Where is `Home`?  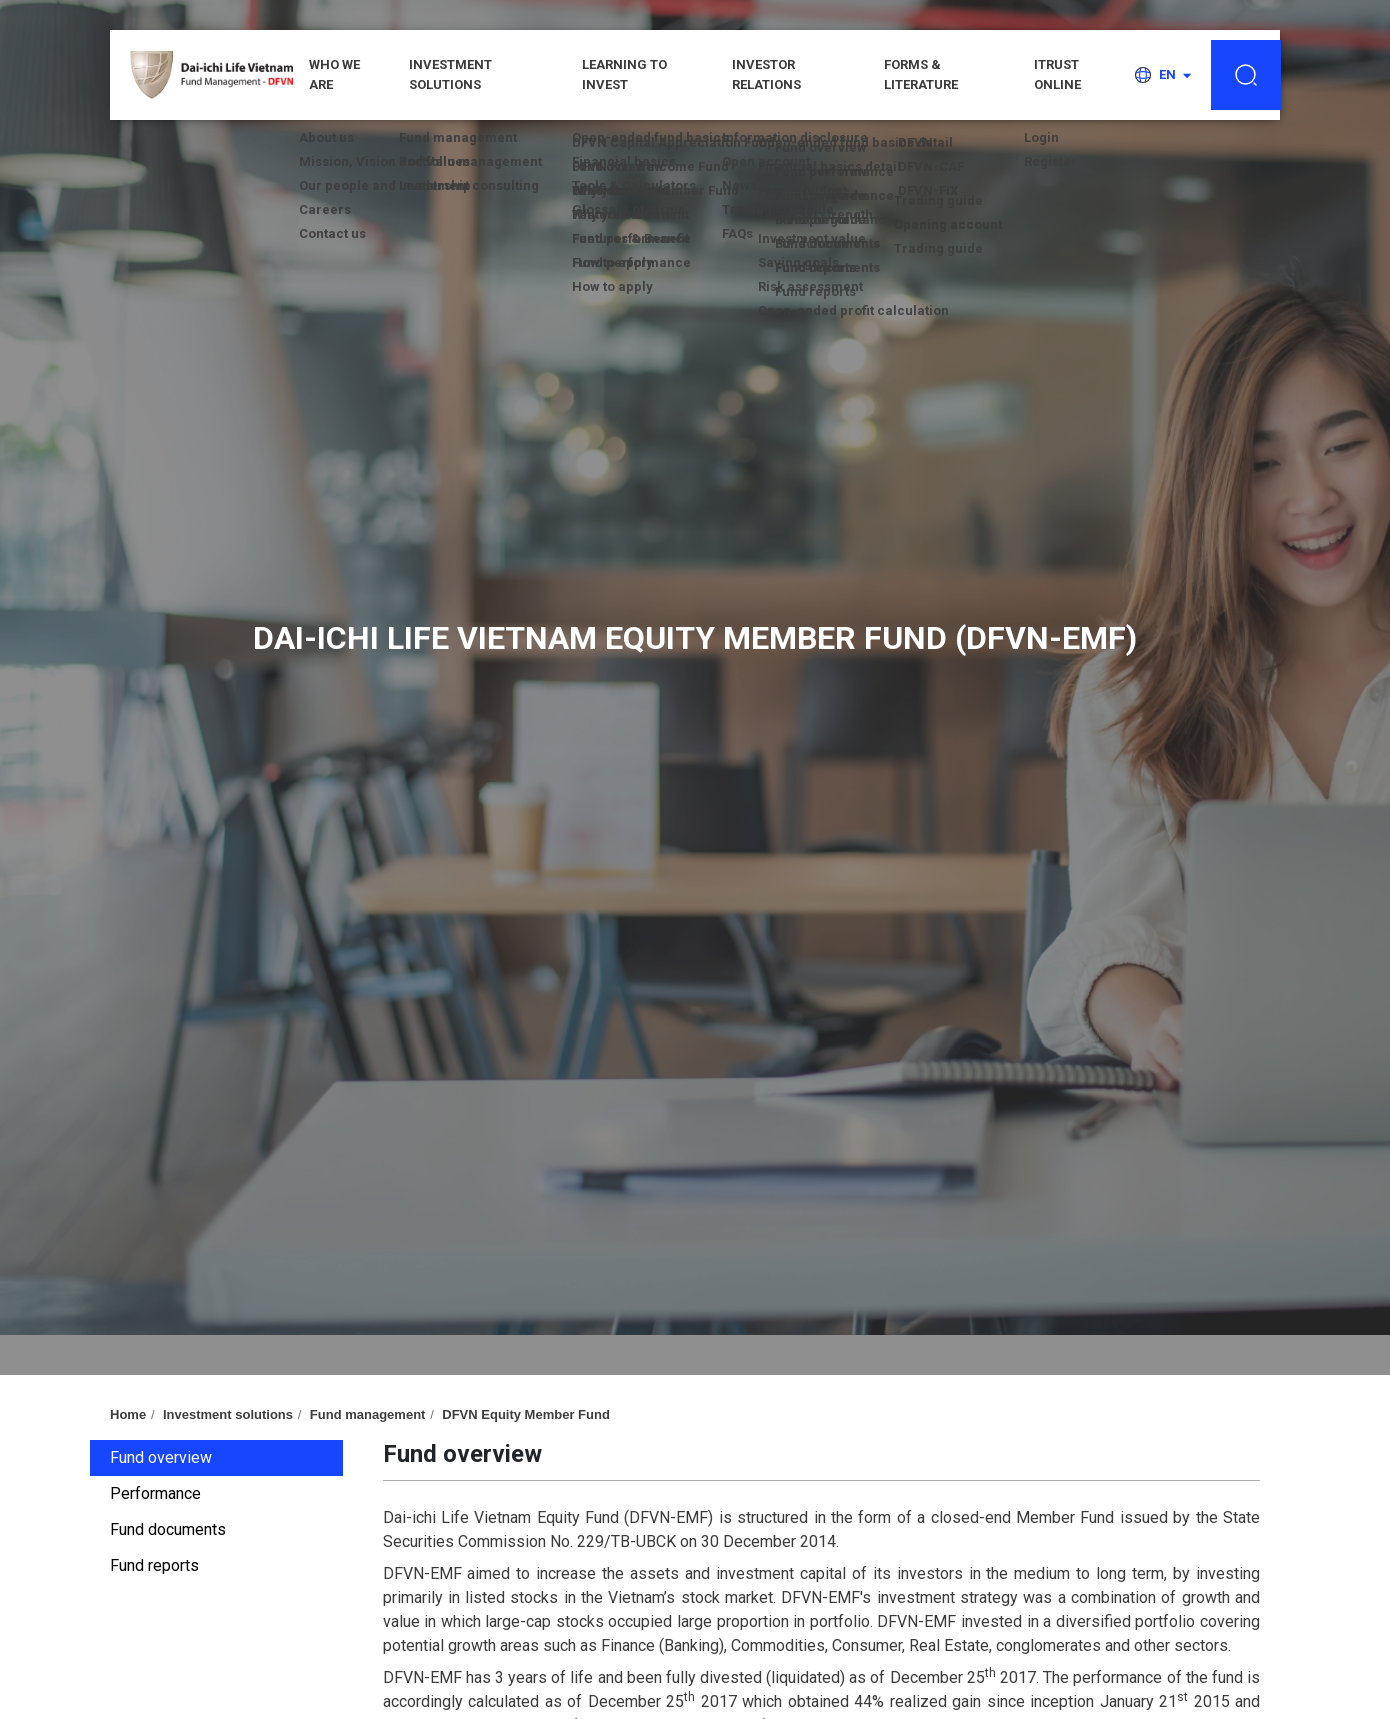
Home is located at coordinates (128, 1414).